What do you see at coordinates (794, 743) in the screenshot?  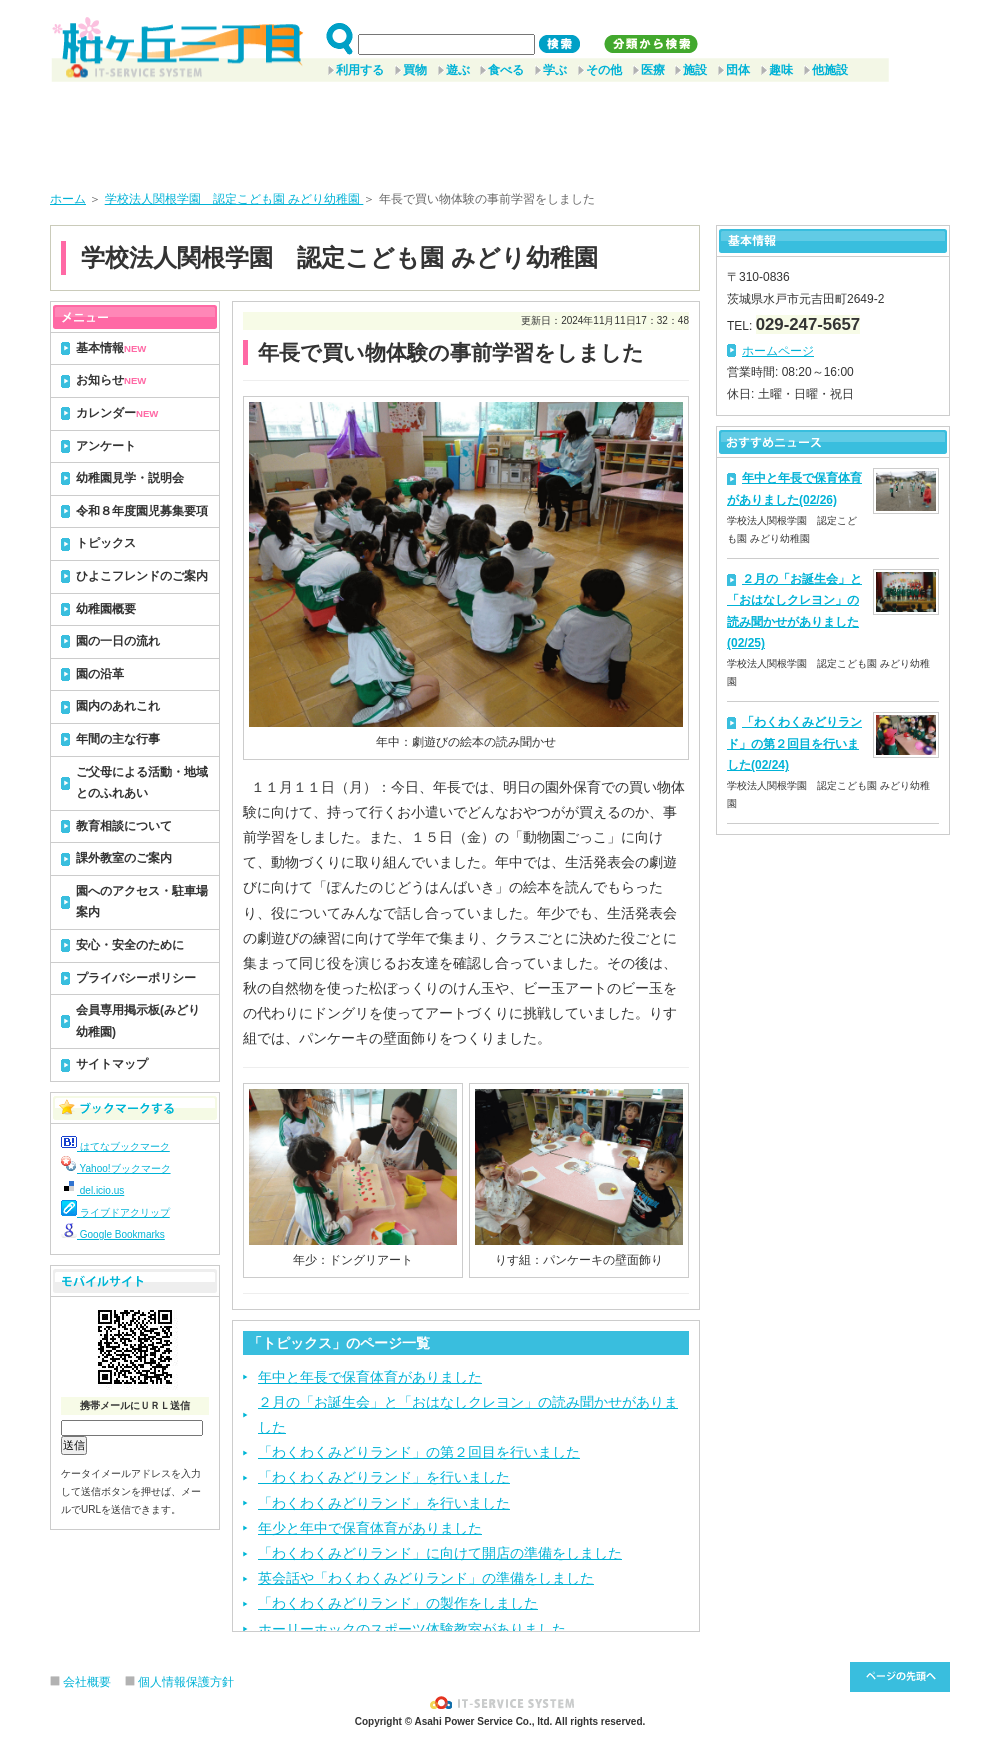 I see `「わくわくみどりランド」の第２回目を行いました(02/24)` at bounding box center [794, 743].